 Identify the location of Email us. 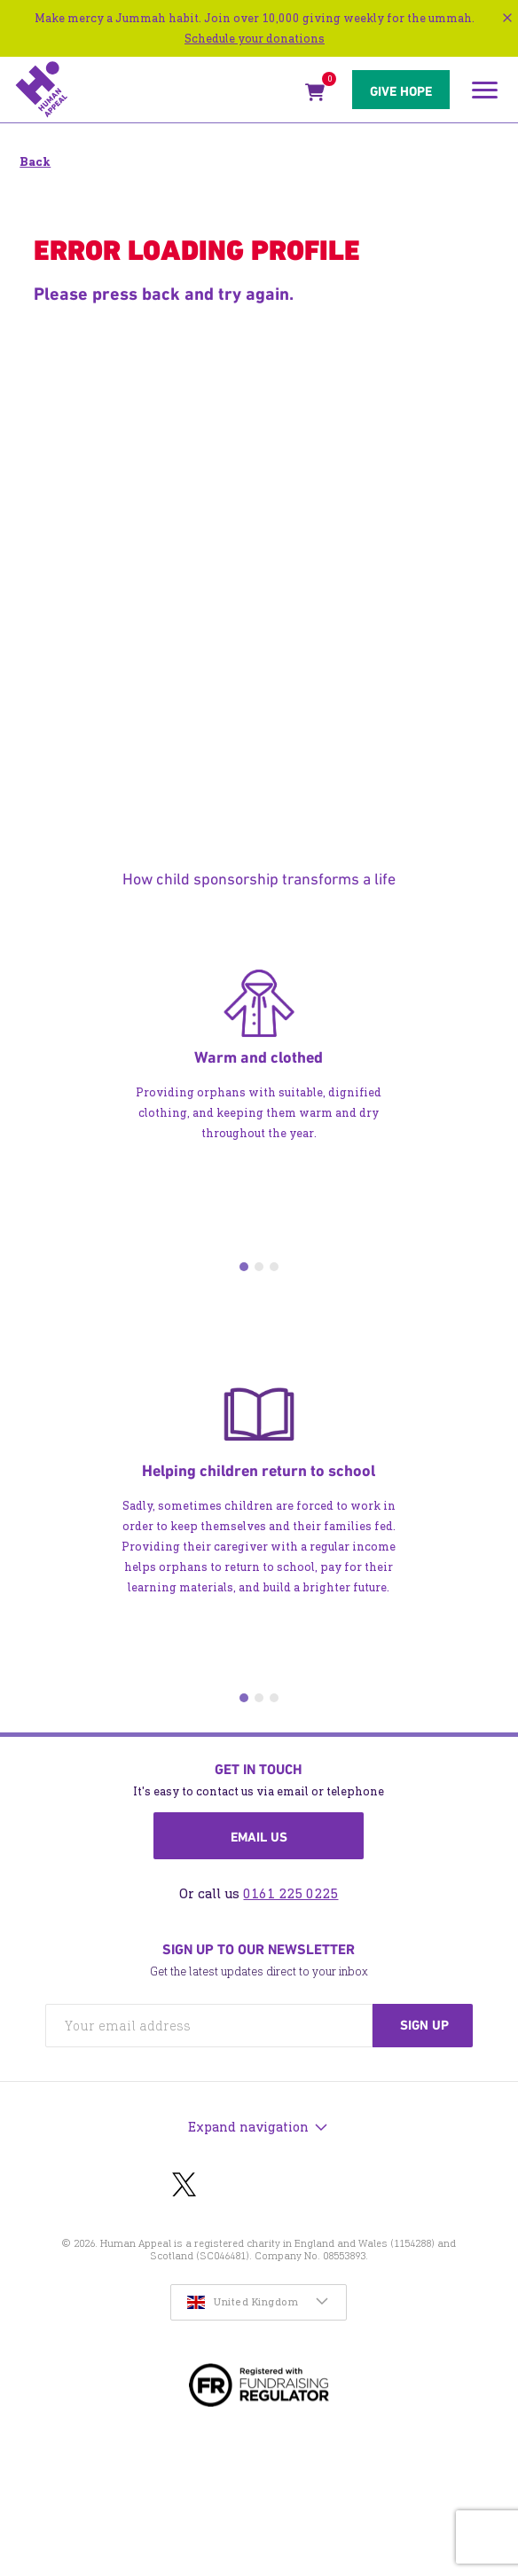
(259, 1837).